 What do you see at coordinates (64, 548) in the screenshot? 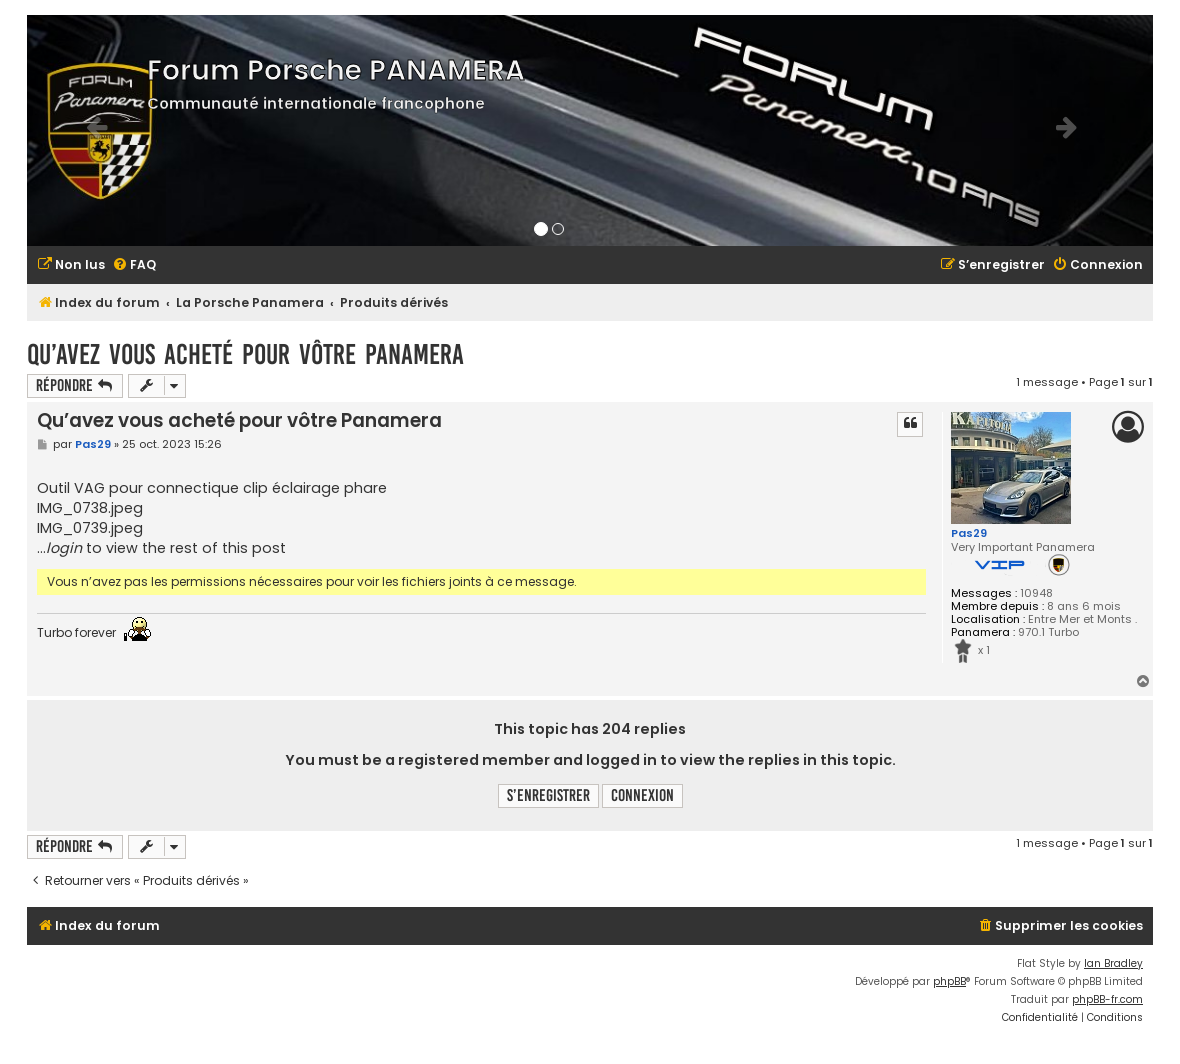
I see `login` at bounding box center [64, 548].